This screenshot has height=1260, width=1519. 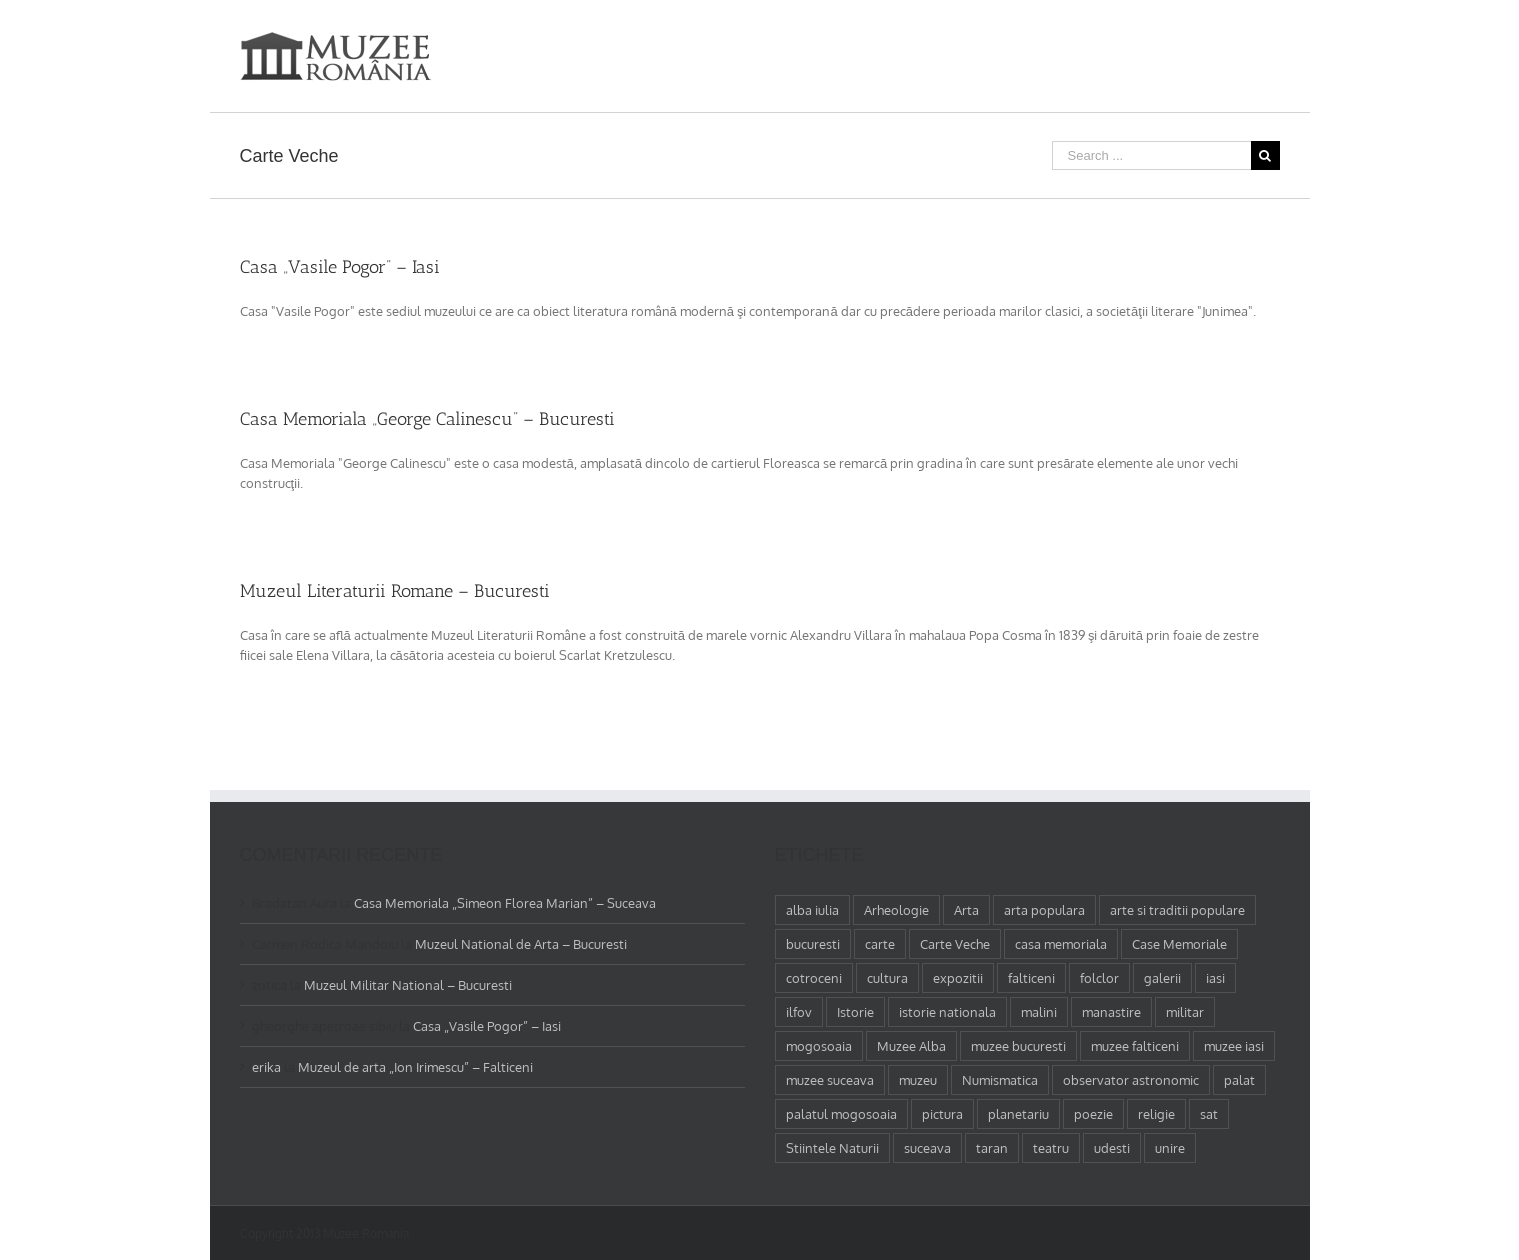 What do you see at coordinates (1234, 1046) in the screenshot?
I see `muzee iasi [muzee iasi (4 elemente)]` at bounding box center [1234, 1046].